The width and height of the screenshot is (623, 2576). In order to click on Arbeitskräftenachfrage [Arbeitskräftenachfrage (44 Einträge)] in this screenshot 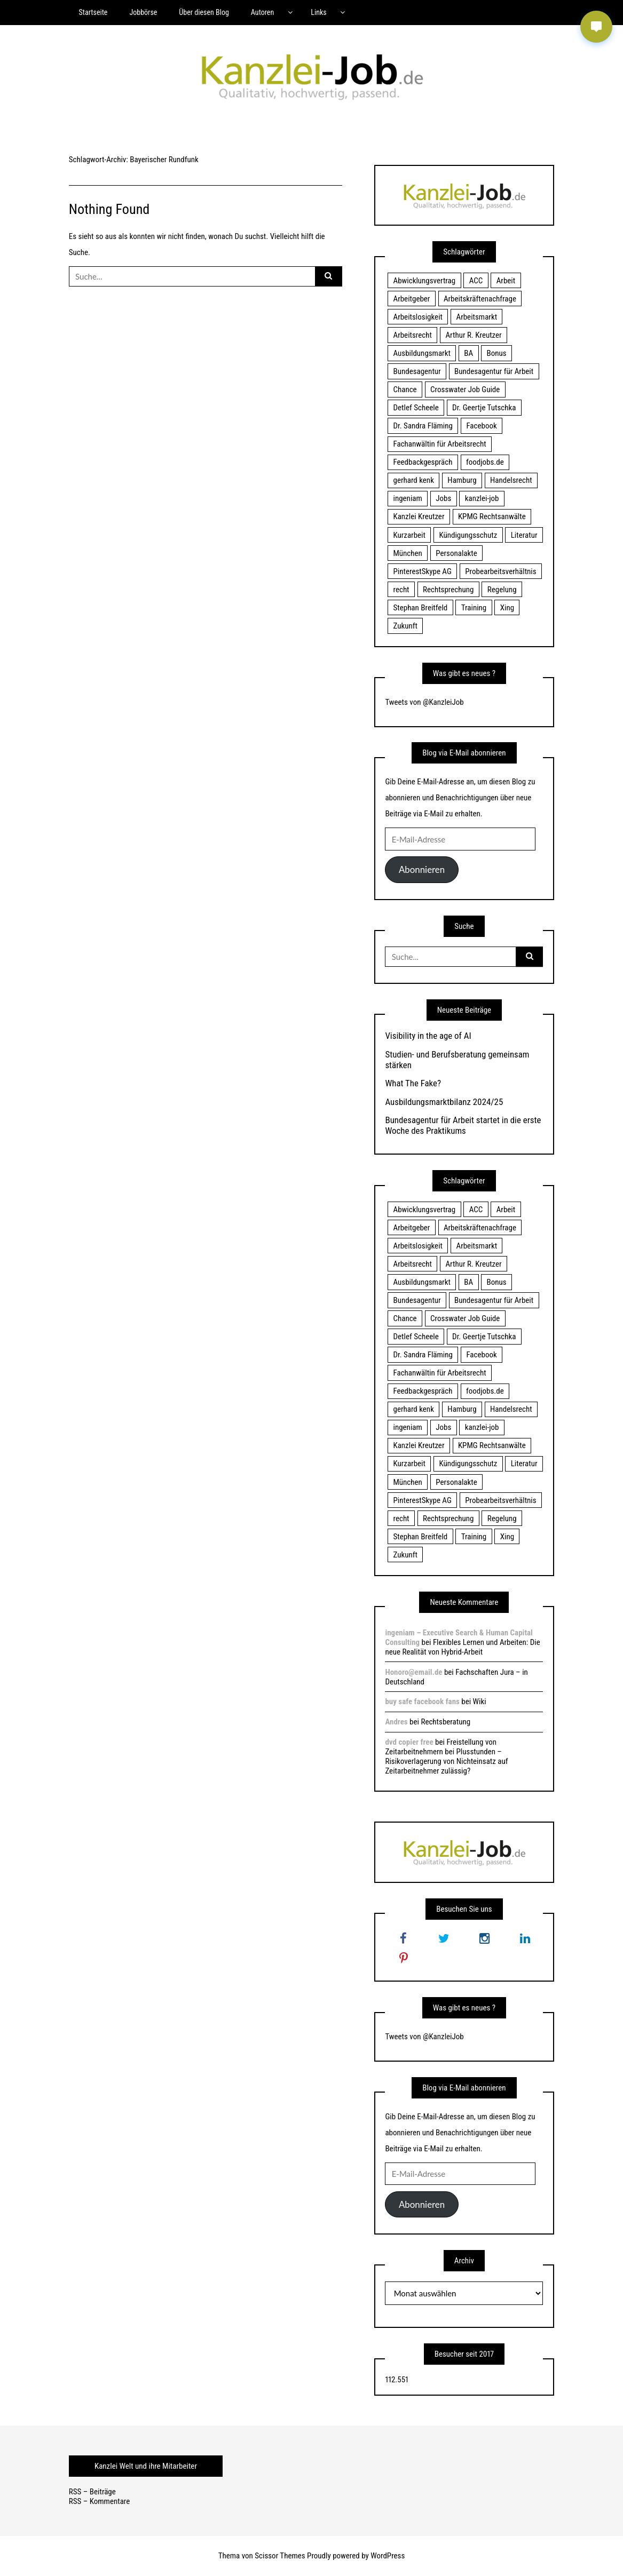, I will do `click(480, 299)`.